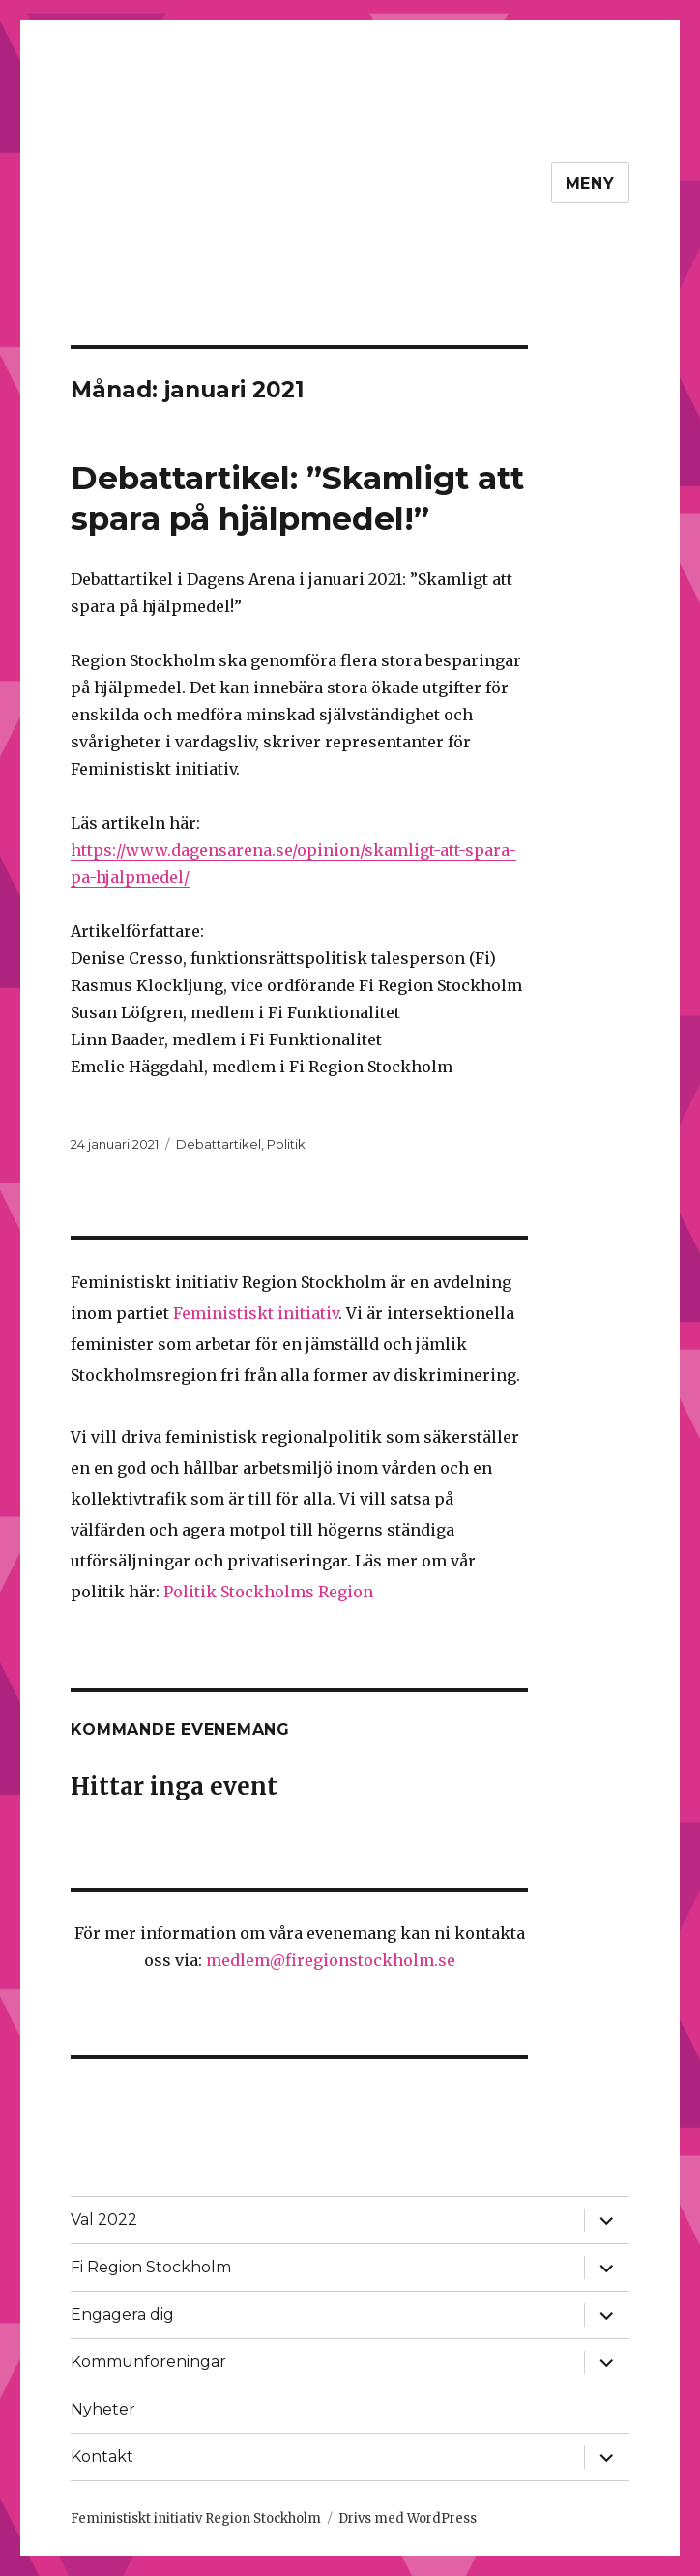  I want to click on Fi Region Stockholm, so click(151, 2267).